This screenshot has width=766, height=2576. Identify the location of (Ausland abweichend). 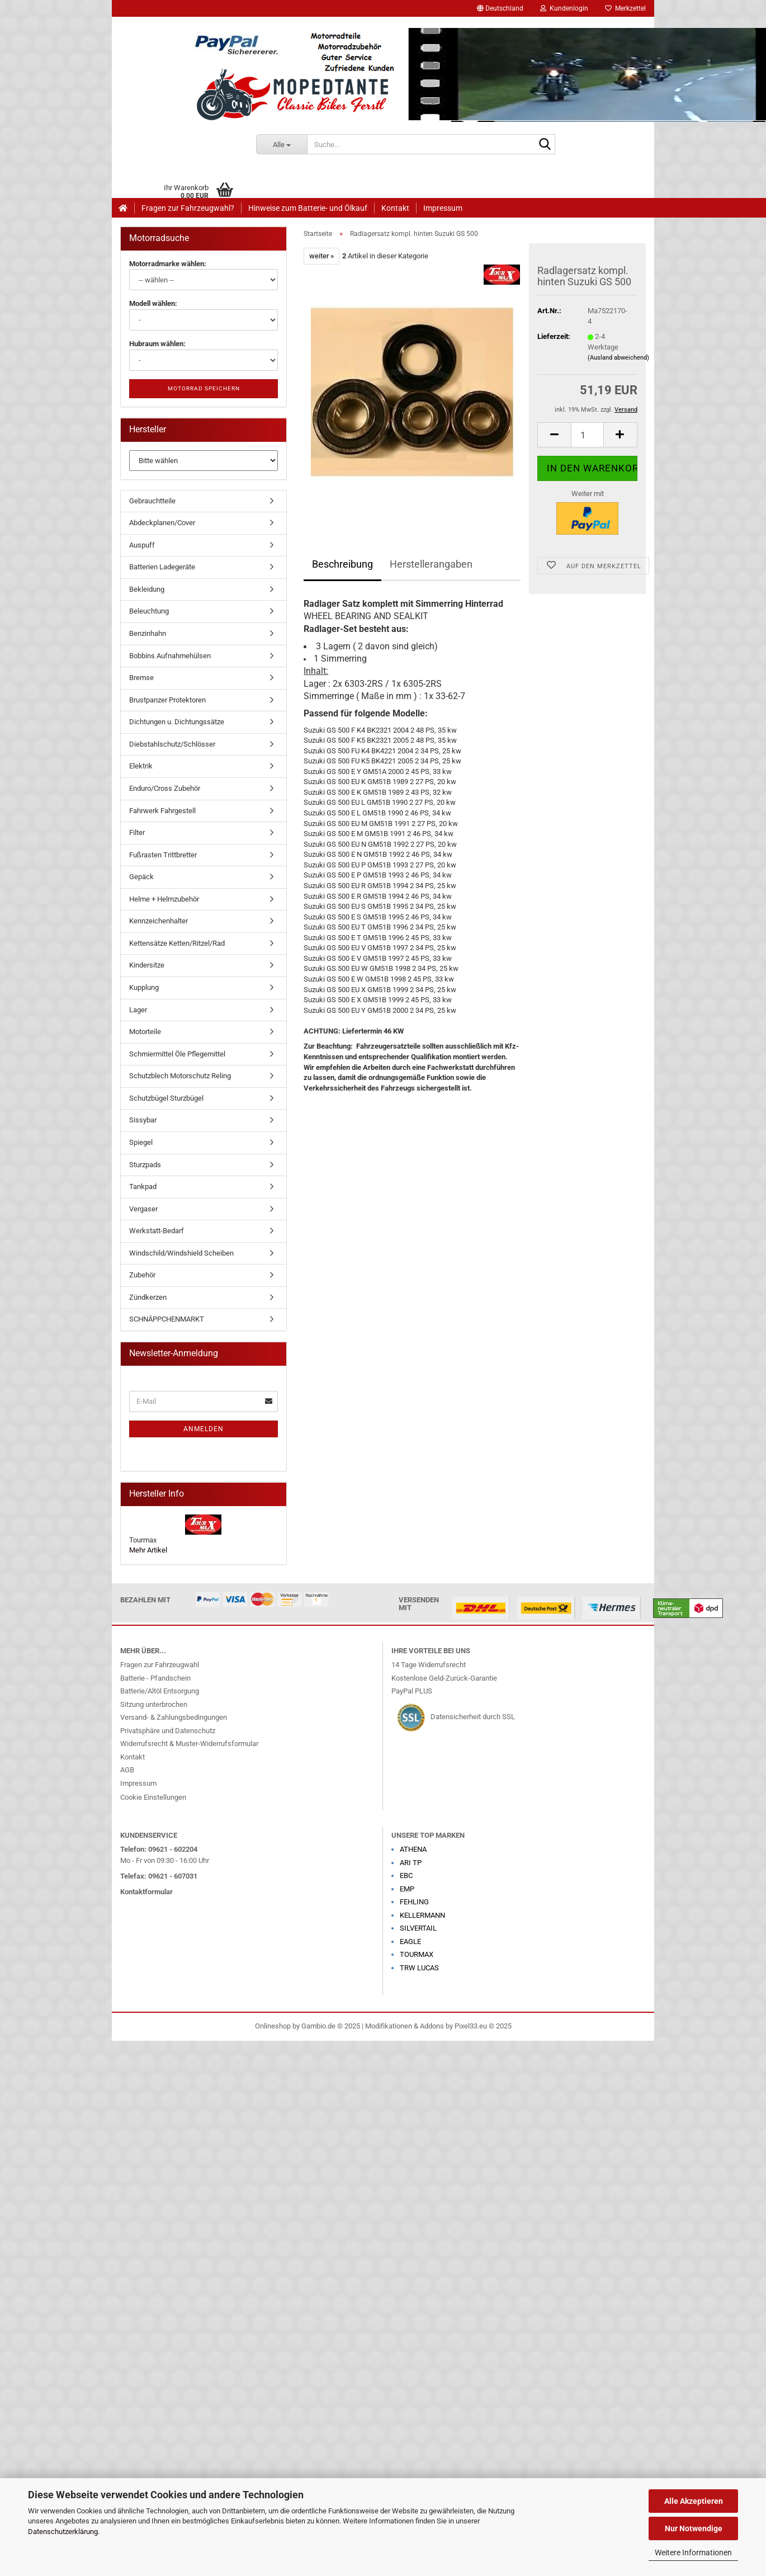
(618, 357).